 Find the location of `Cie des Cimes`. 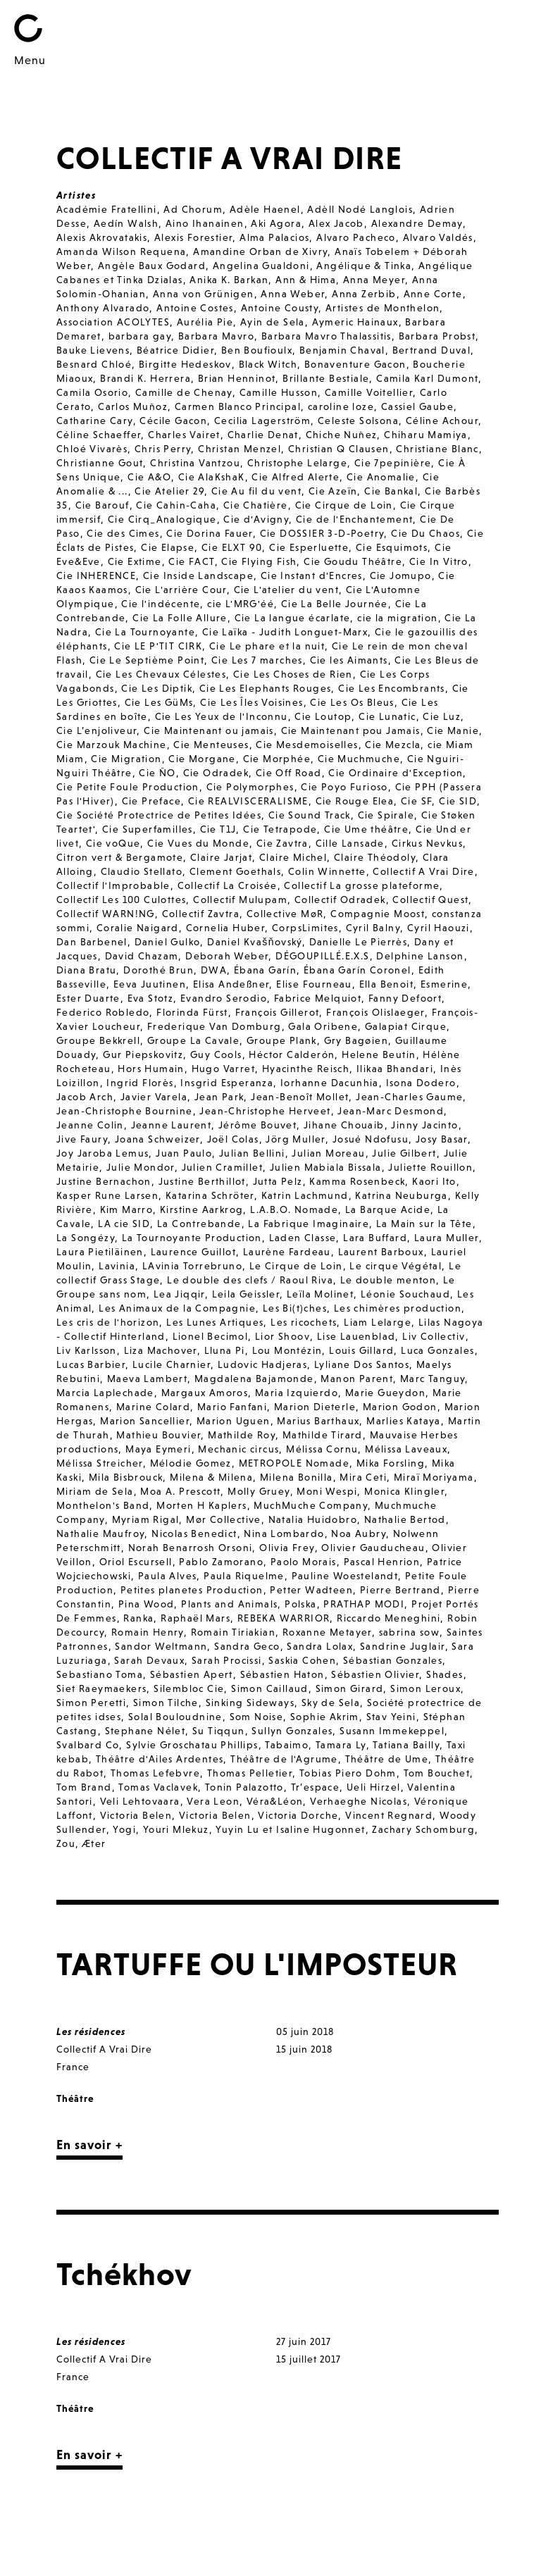

Cie des Cimes is located at coordinates (123, 533).